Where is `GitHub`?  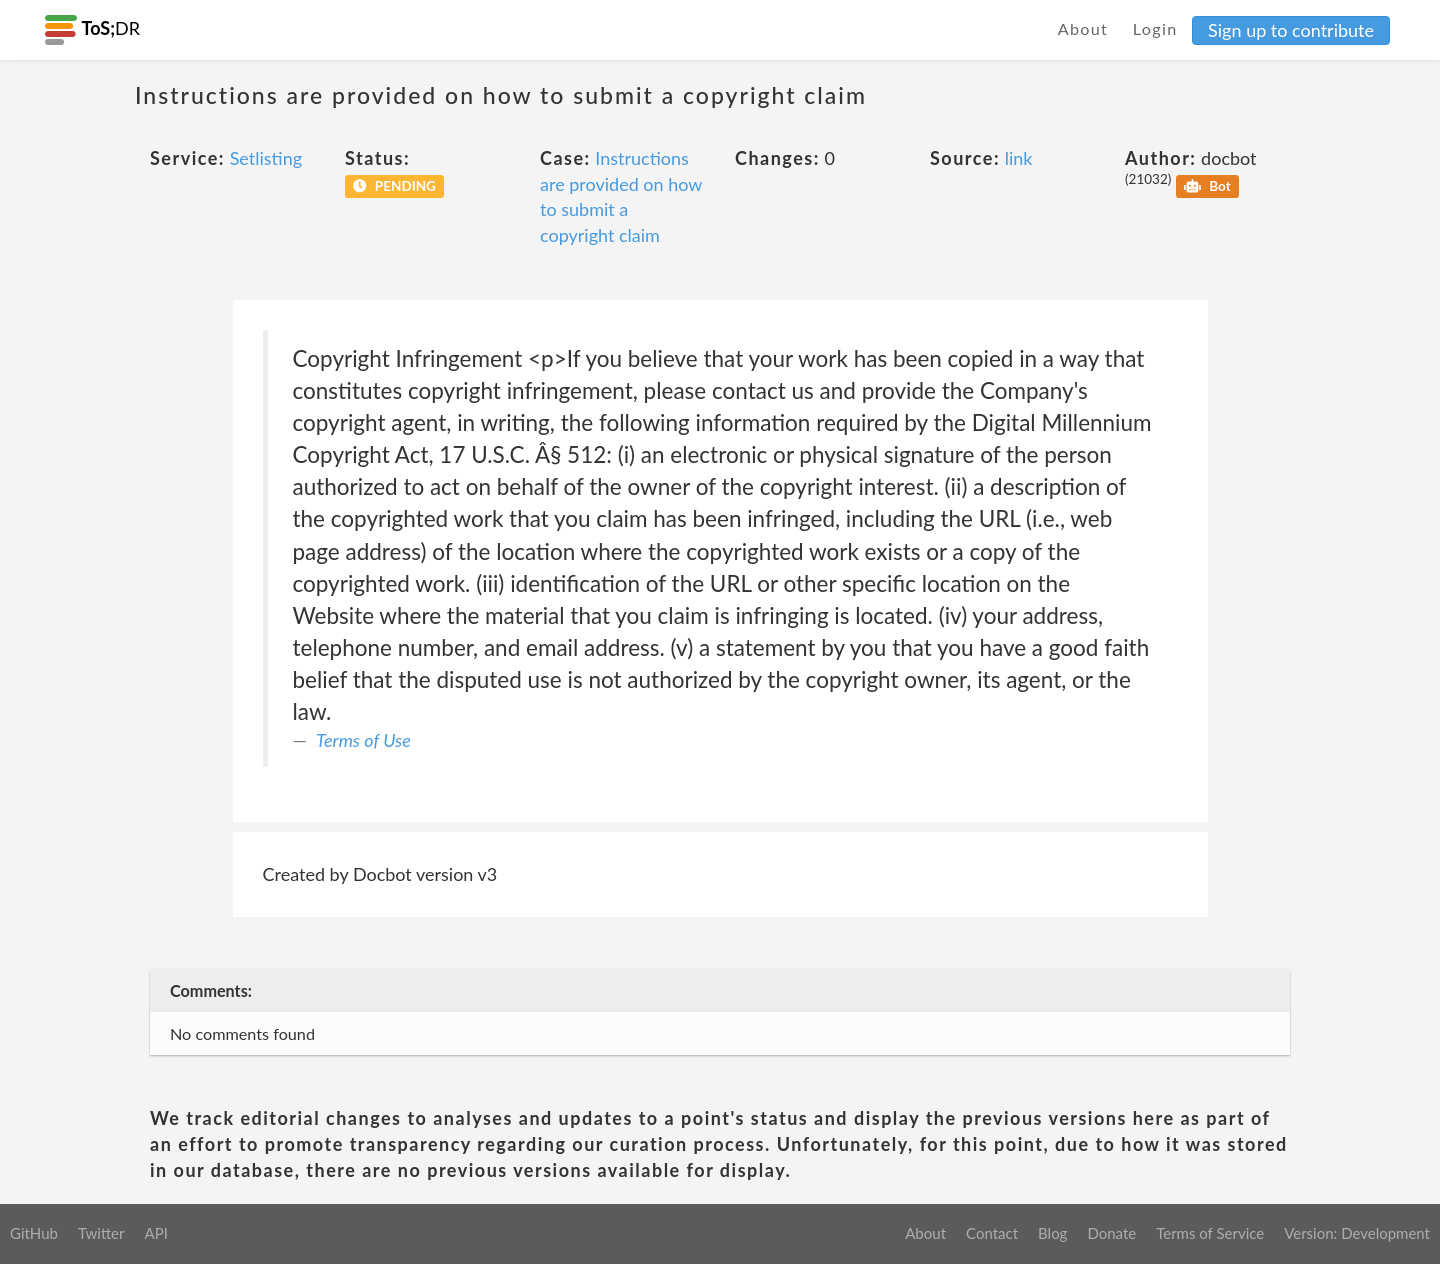 GitHub is located at coordinates (34, 1233).